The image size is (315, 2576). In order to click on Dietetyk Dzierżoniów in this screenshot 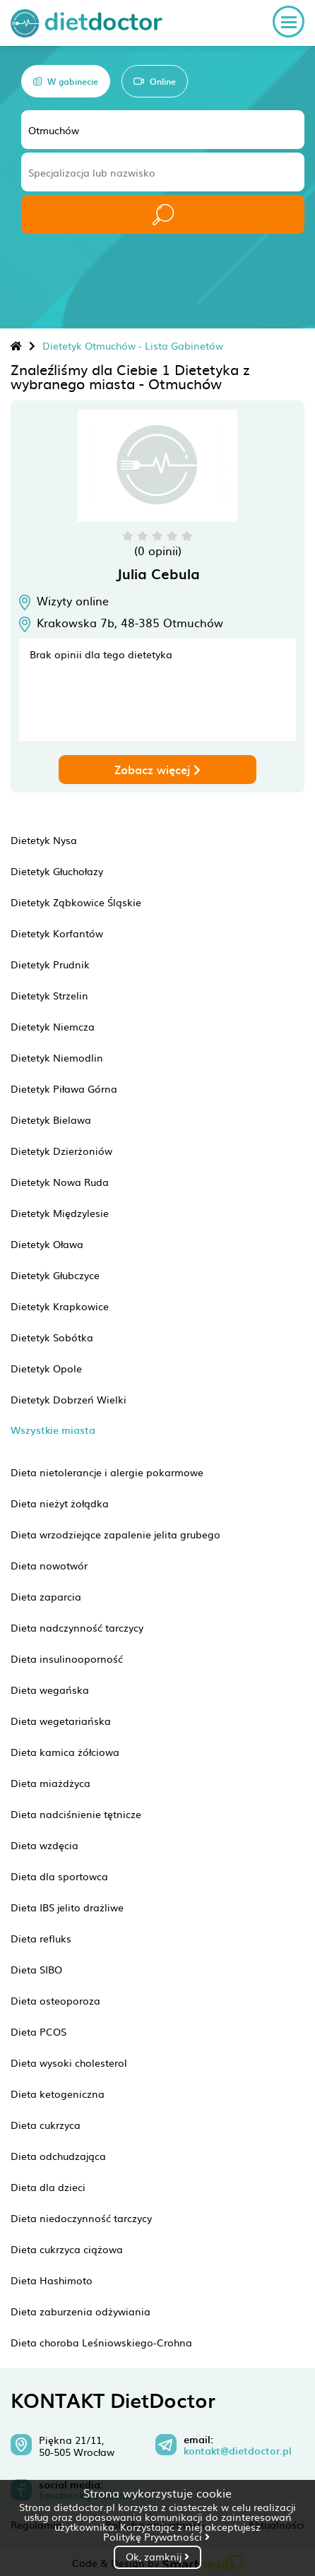, I will do `click(61, 1151)`.